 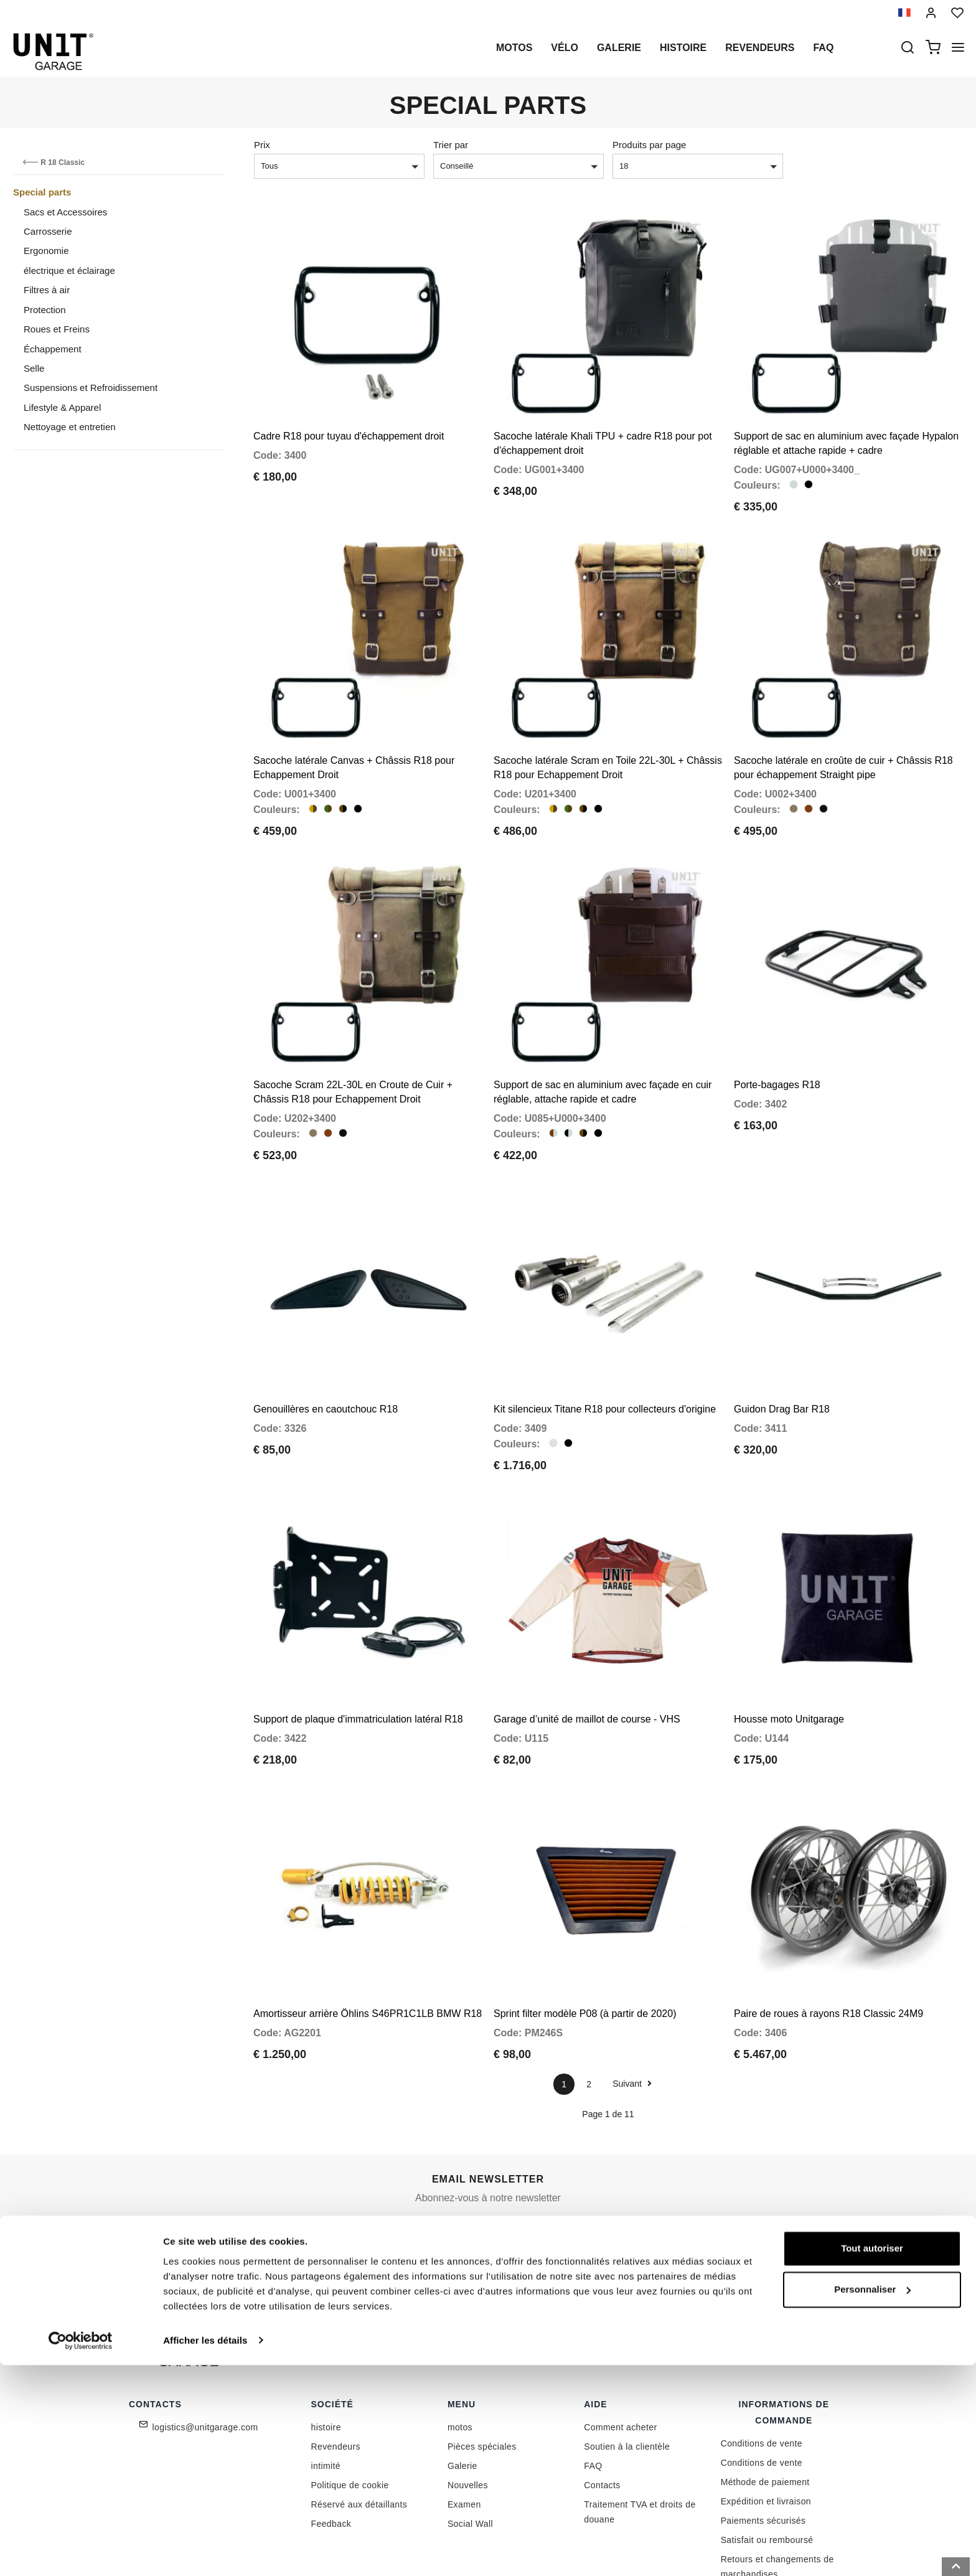 I want to click on Revendeurs, so click(x=759, y=47).